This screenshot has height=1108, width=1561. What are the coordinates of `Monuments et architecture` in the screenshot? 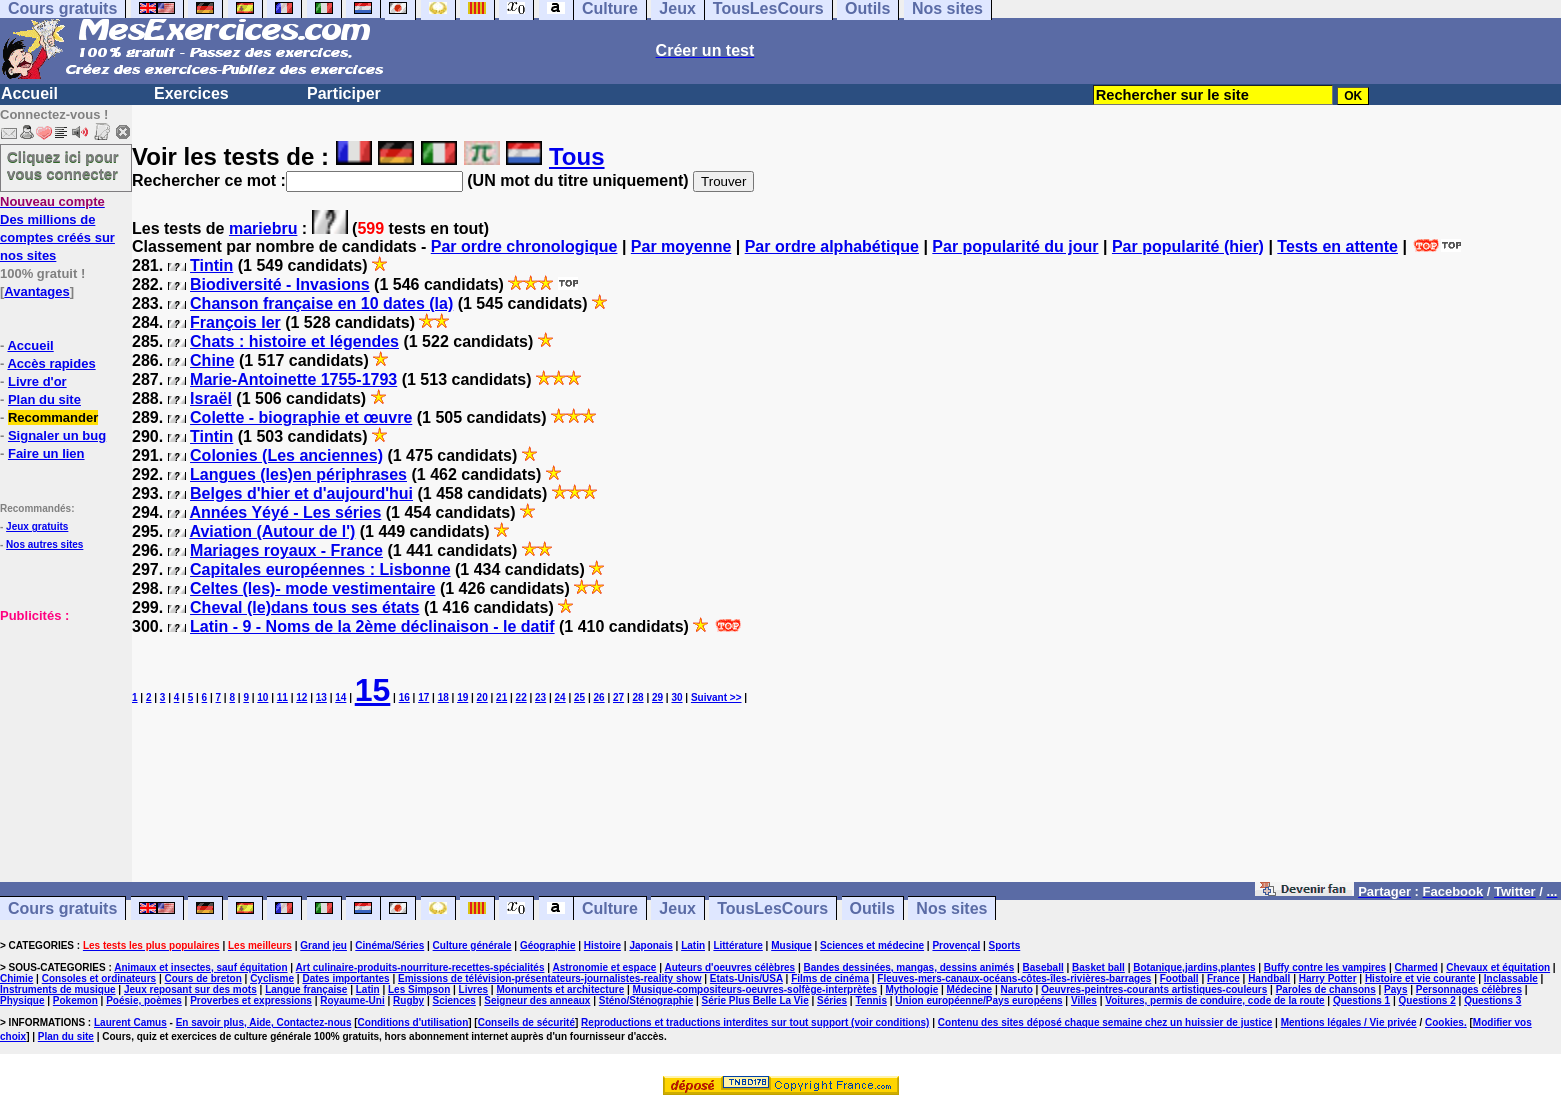 It's located at (560, 989).